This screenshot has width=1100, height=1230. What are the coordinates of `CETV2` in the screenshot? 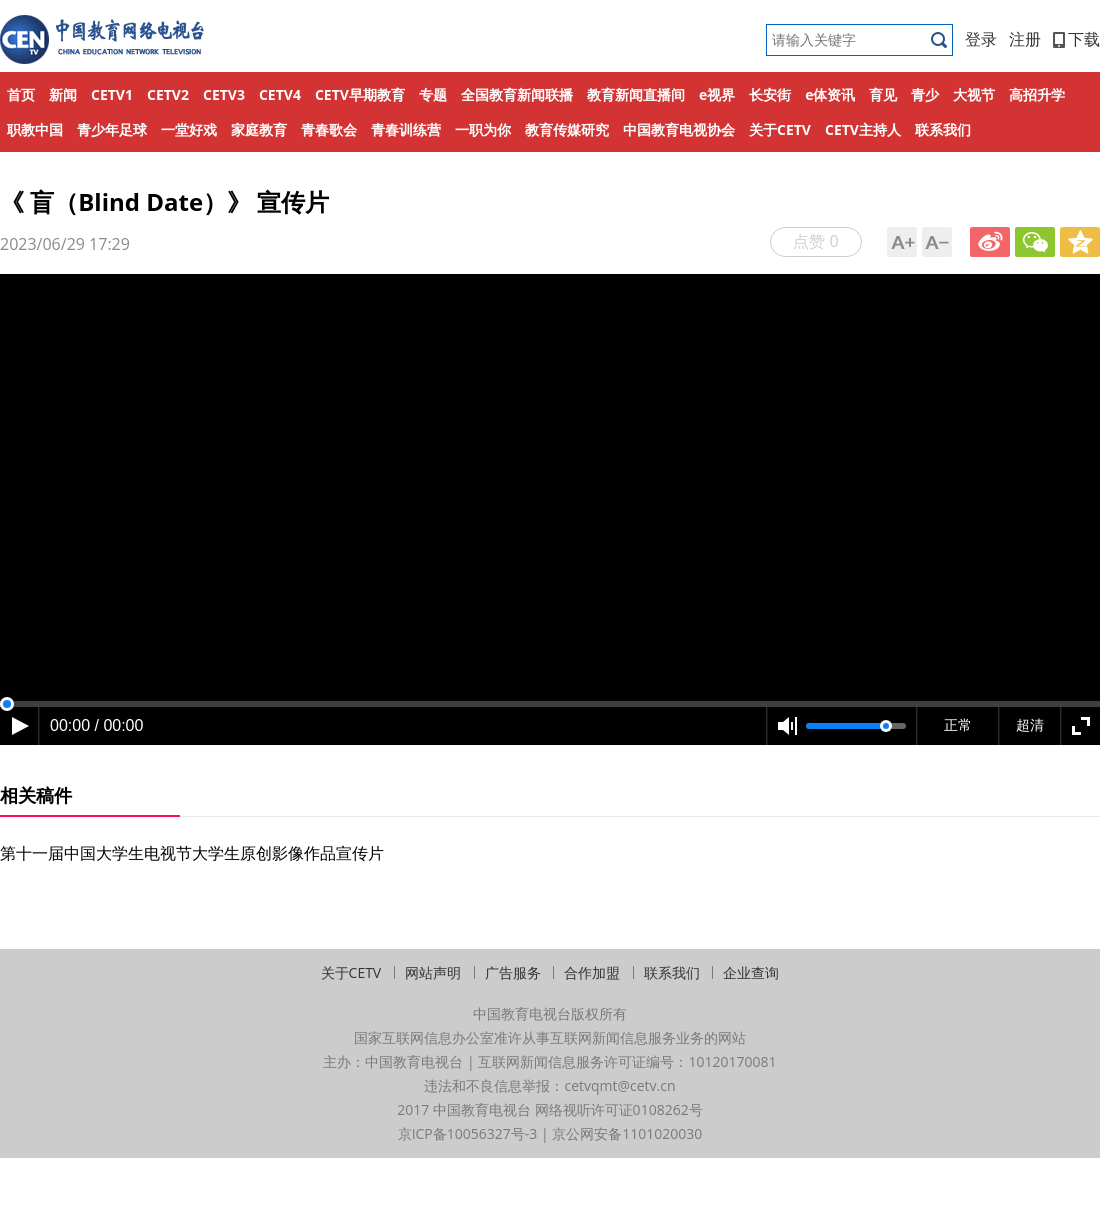 It's located at (168, 94).